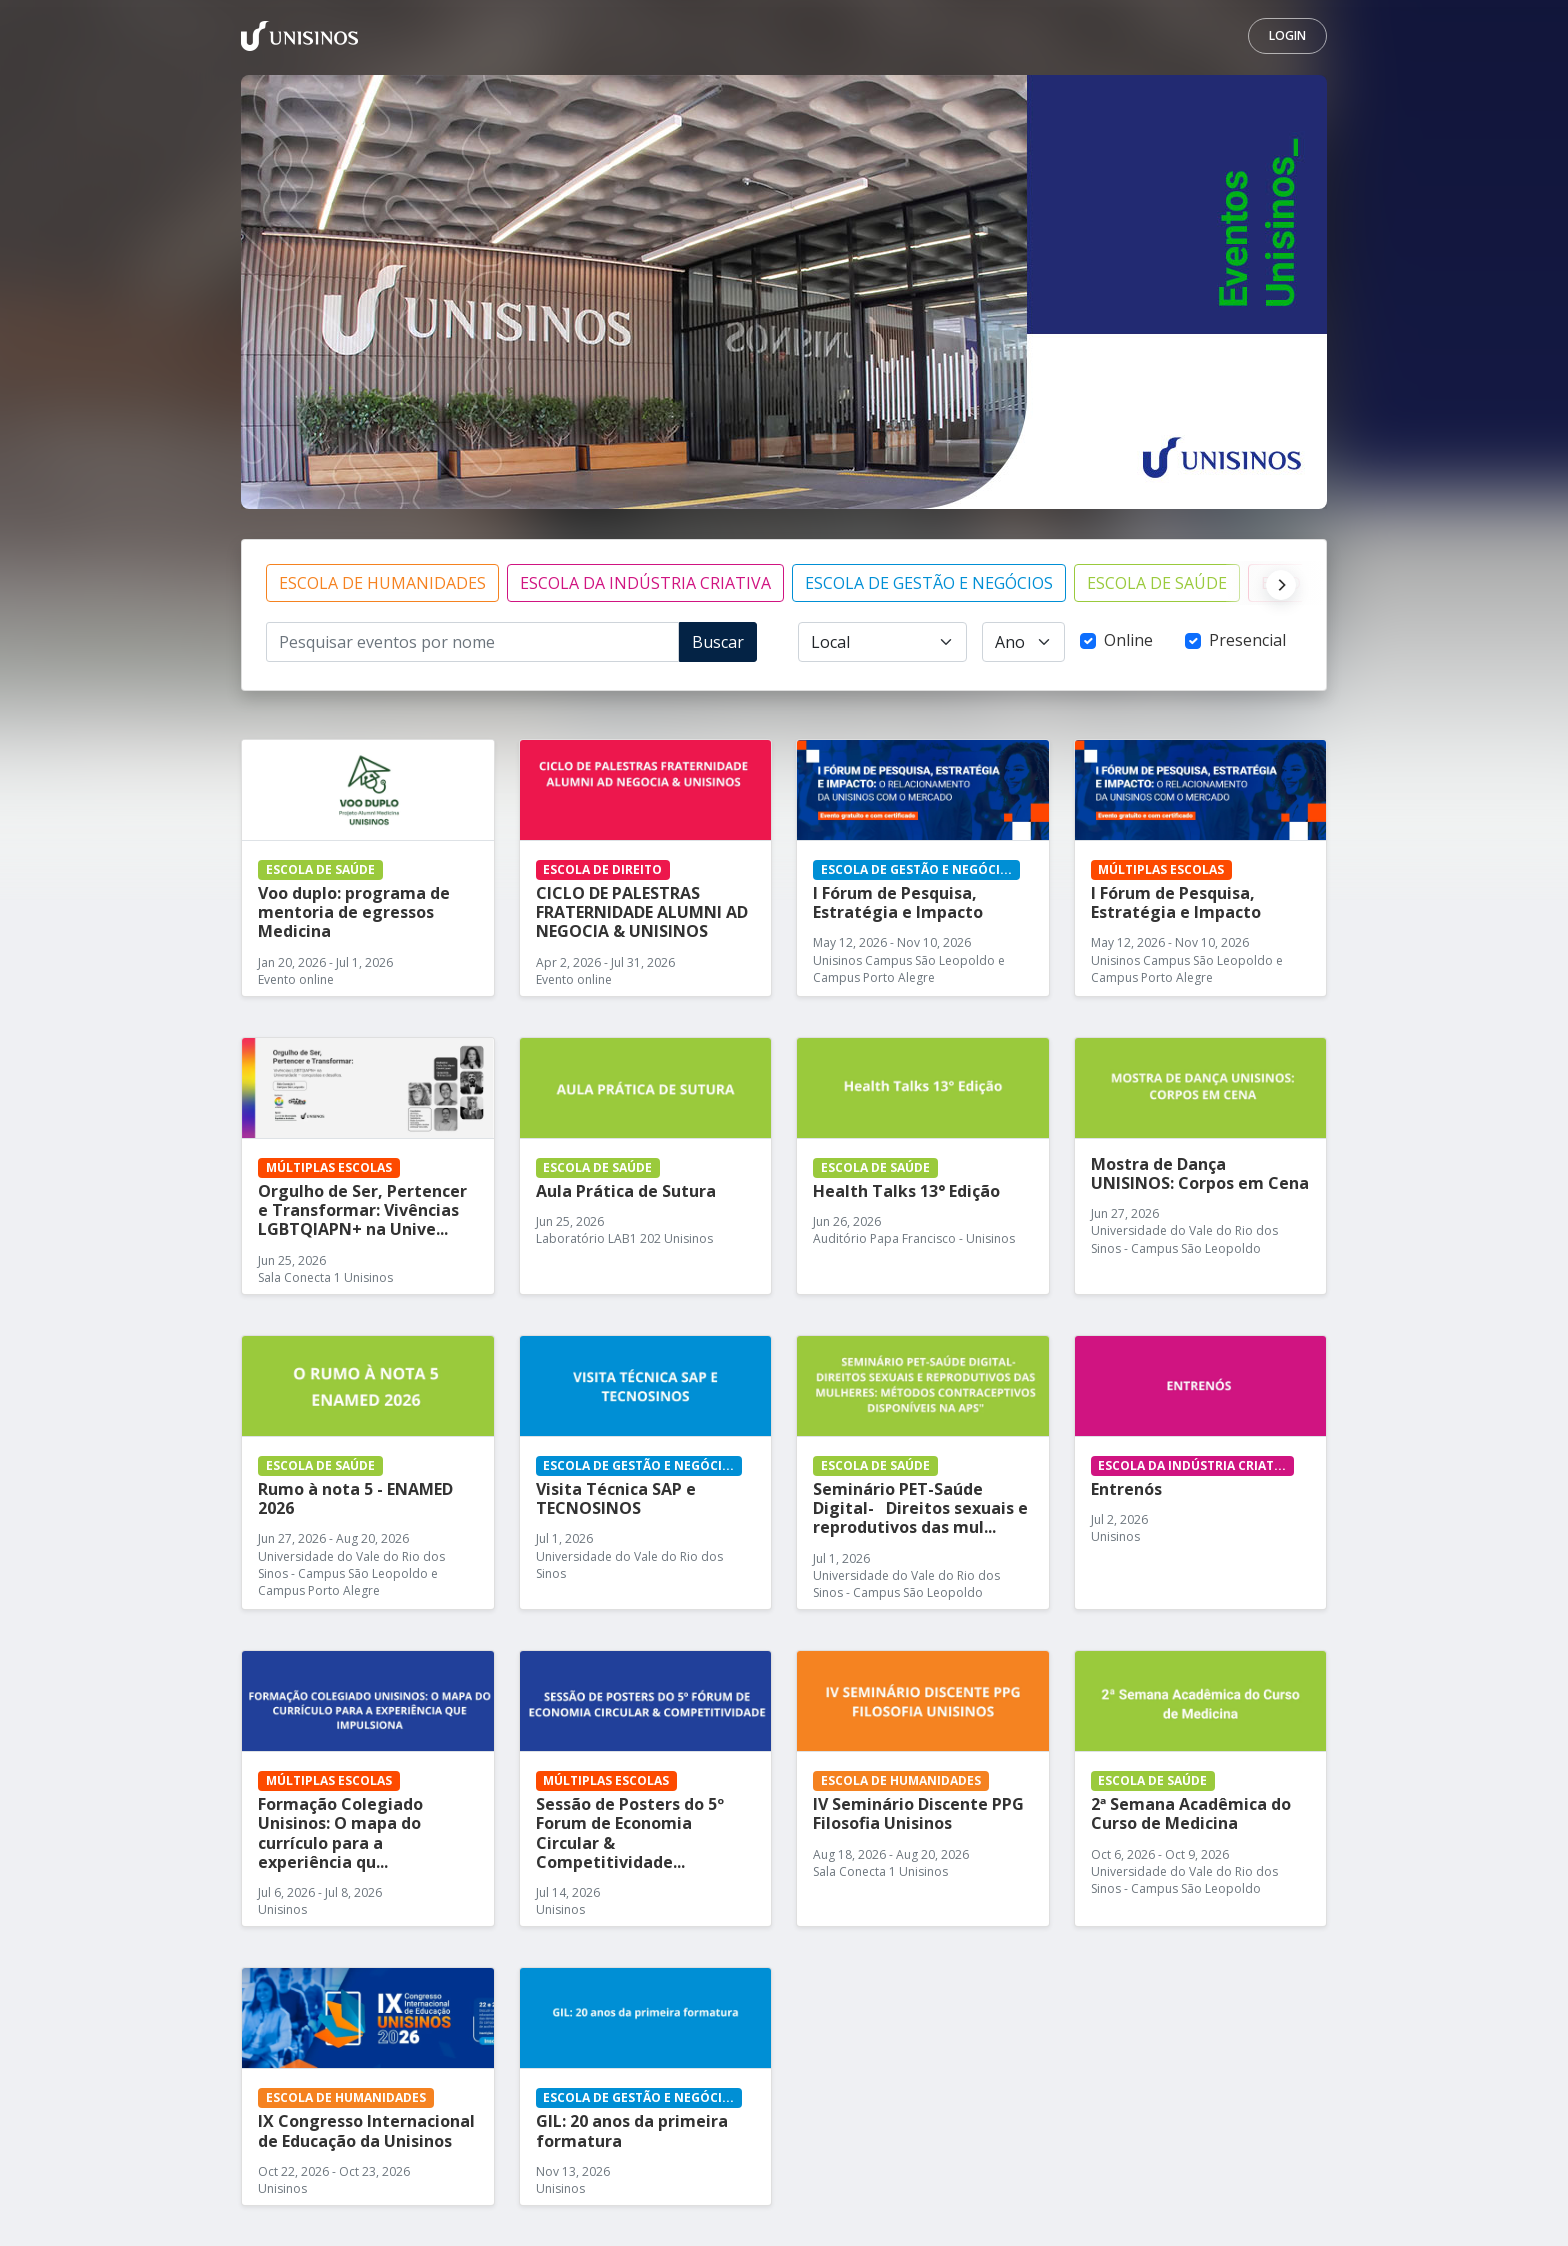 The image size is (1568, 2246). I want to click on ESCOLA DE GESTÃO E NEGÓCIOS, so click(929, 583).